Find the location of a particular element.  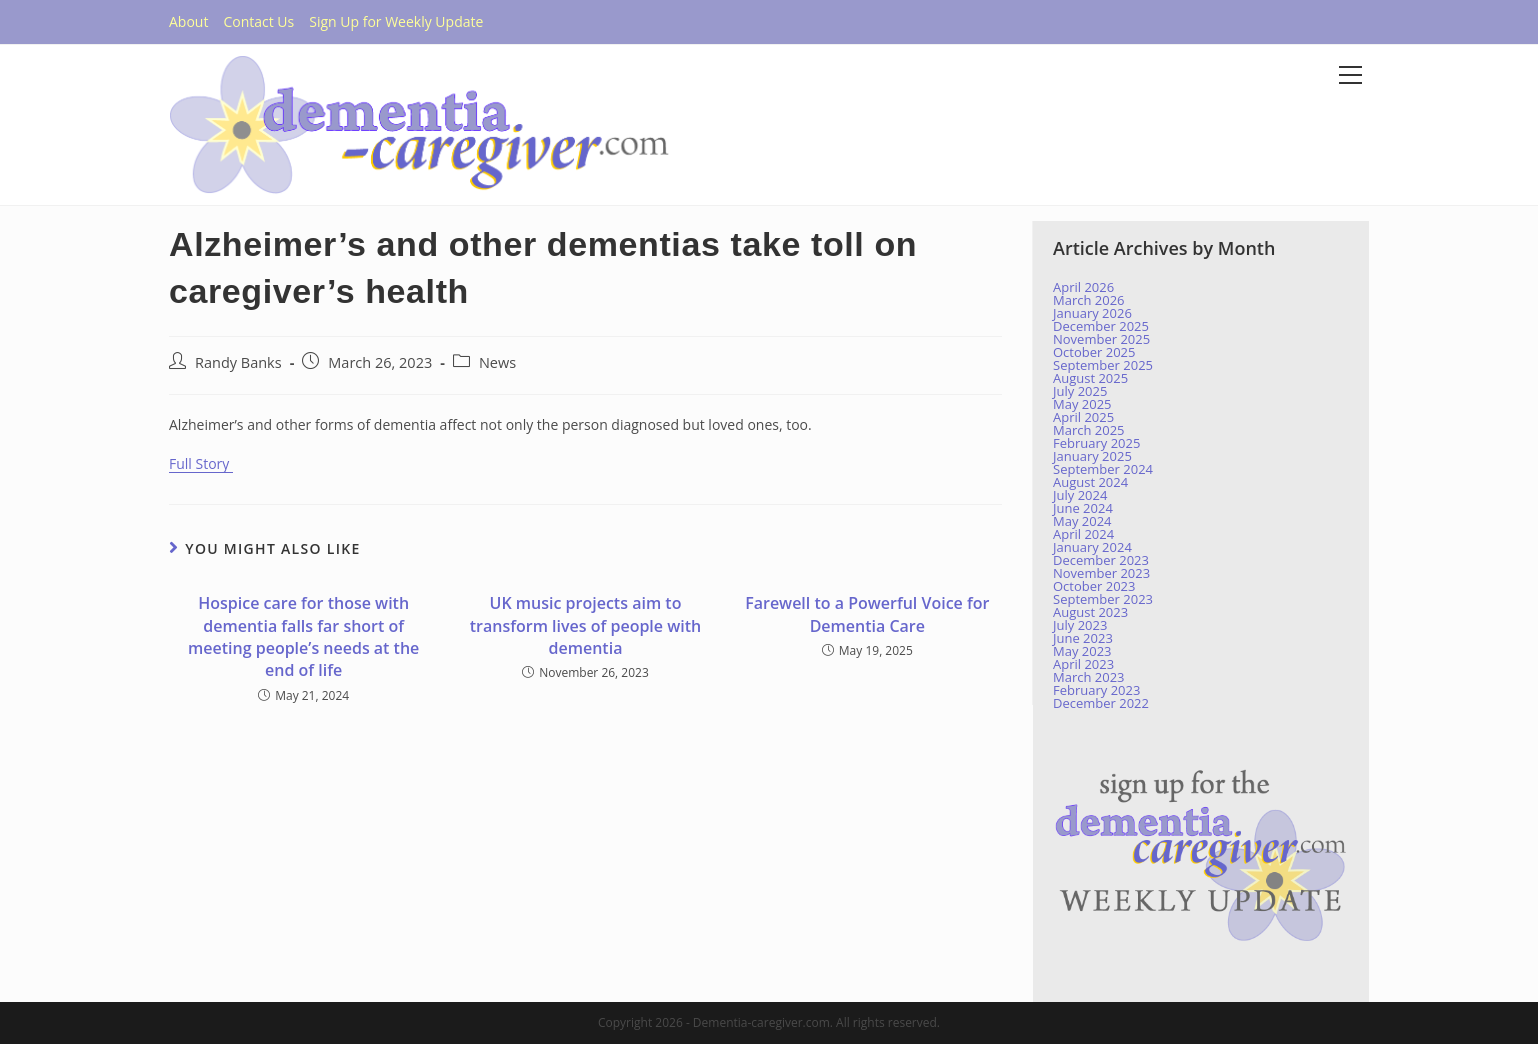

Hospice care for those with dementia falls far short of meeting people’s needs at the end of life is located at coordinates (303, 636).